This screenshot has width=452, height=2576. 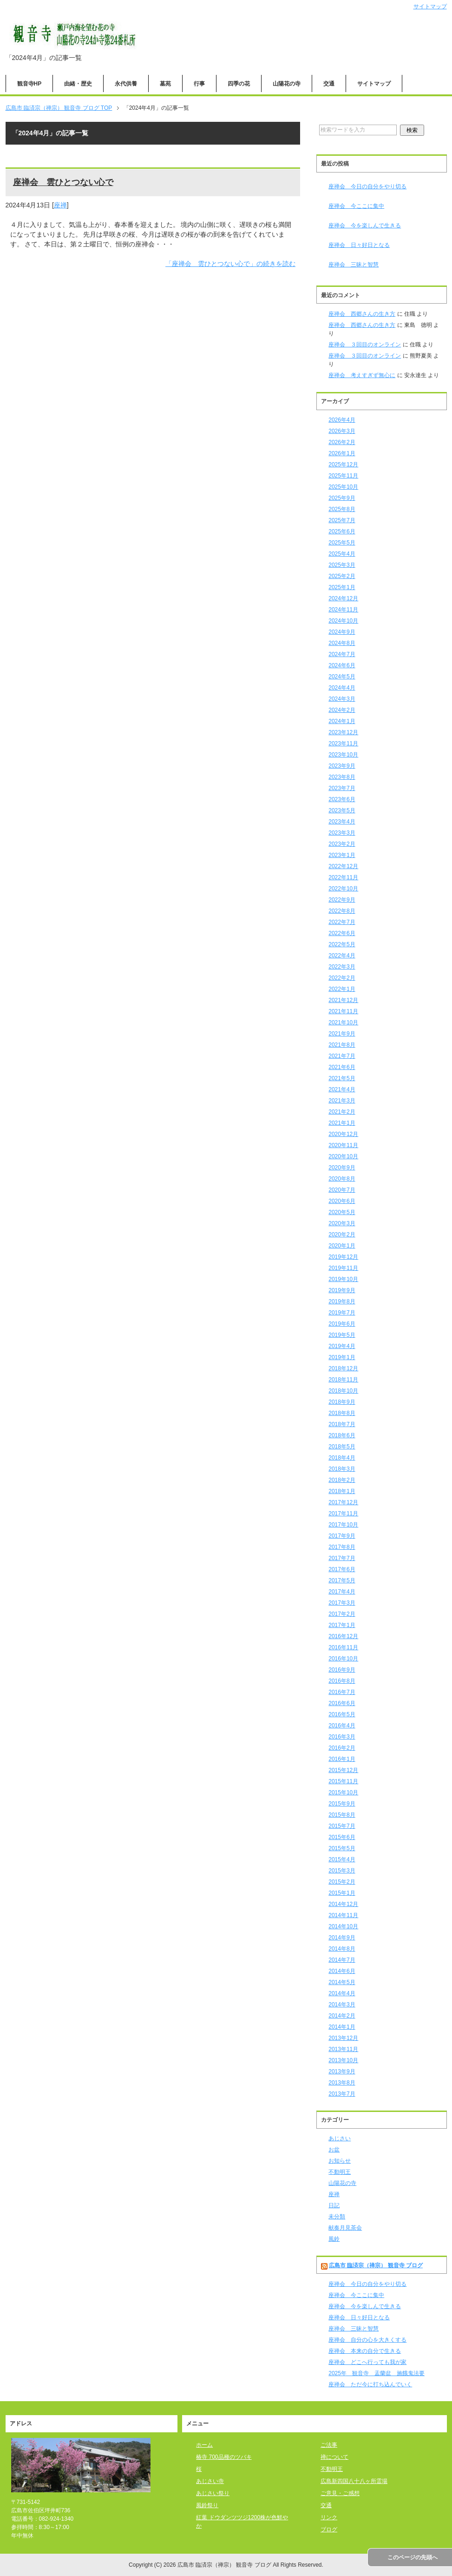 What do you see at coordinates (345, 2227) in the screenshot?
I see `献奏月見茶会` at bounding box center [345, 2227].